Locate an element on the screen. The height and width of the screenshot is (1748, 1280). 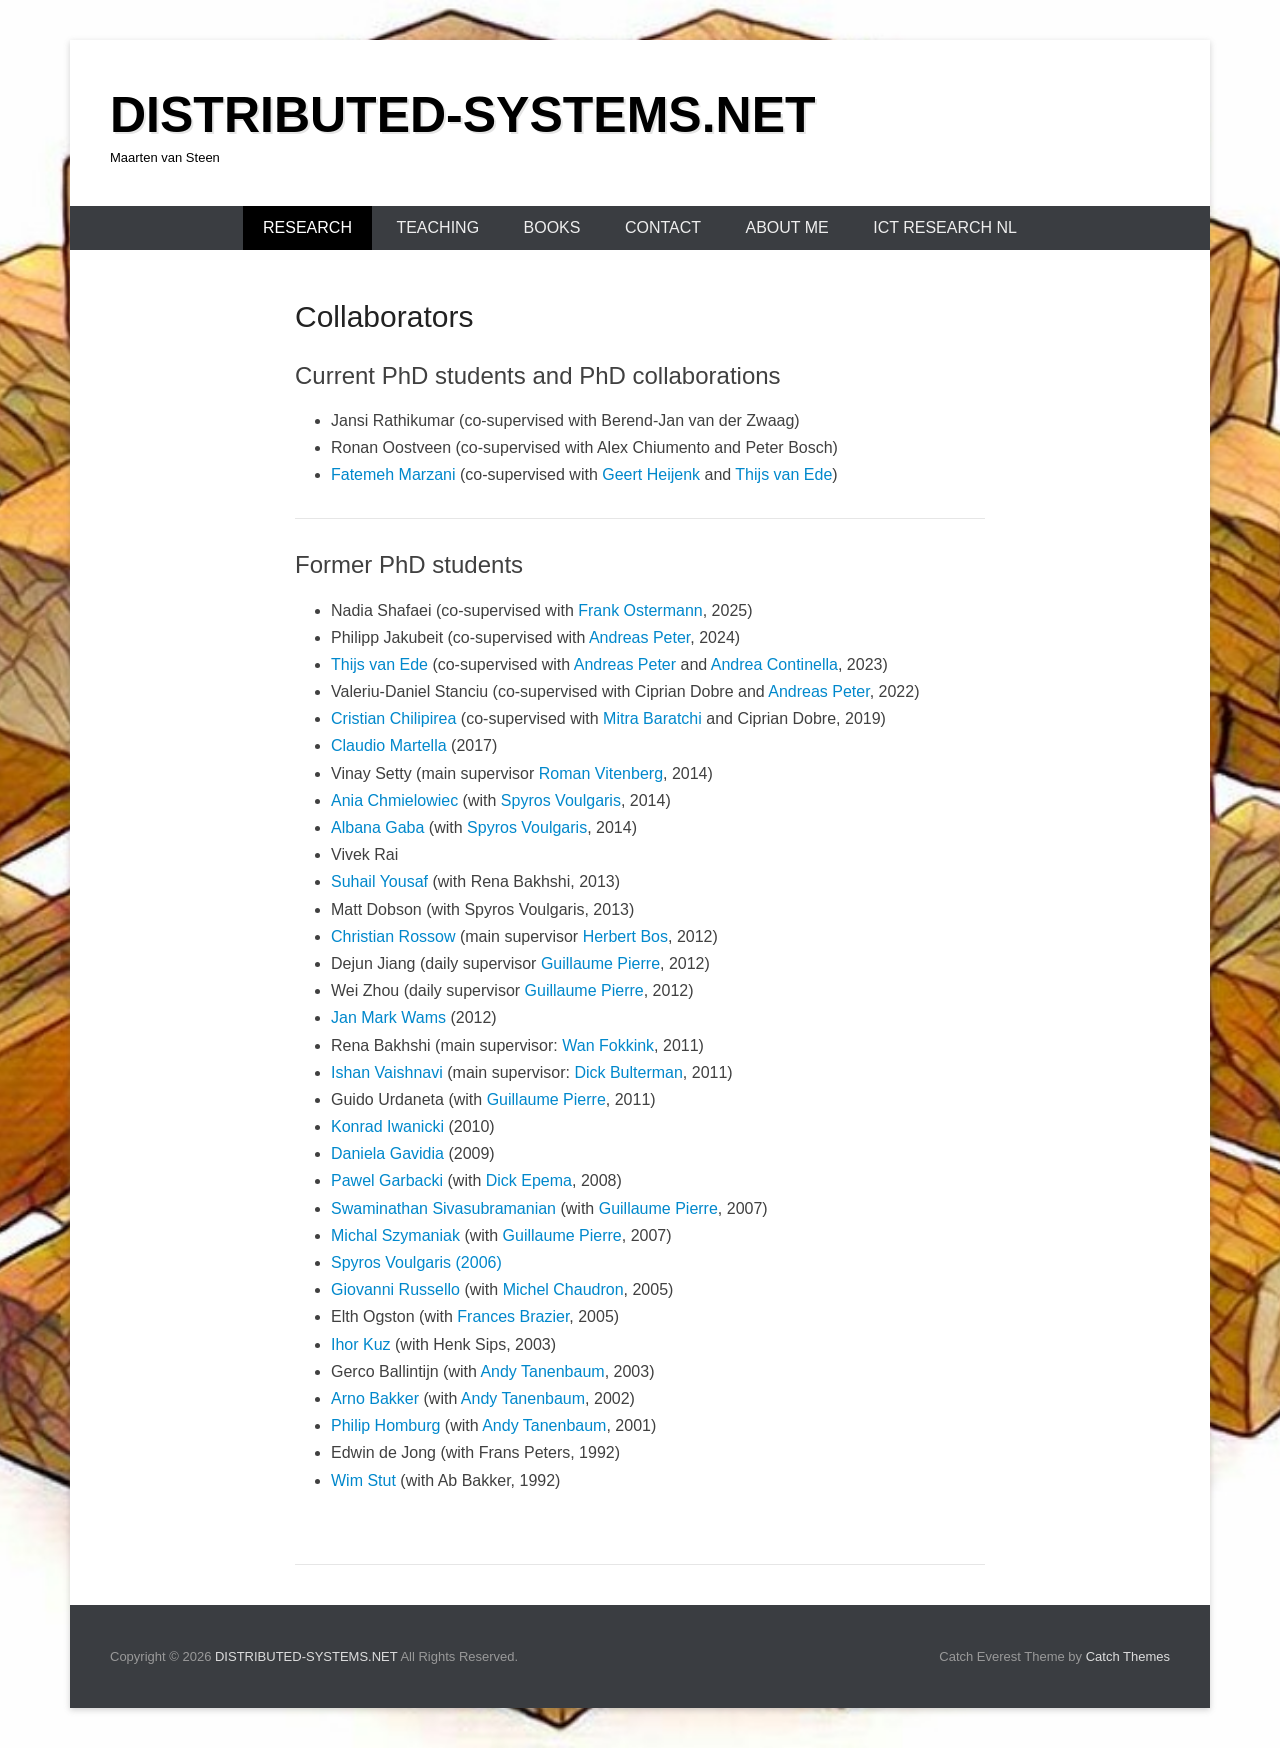
TEACHING is located at coordinates (437, 227).